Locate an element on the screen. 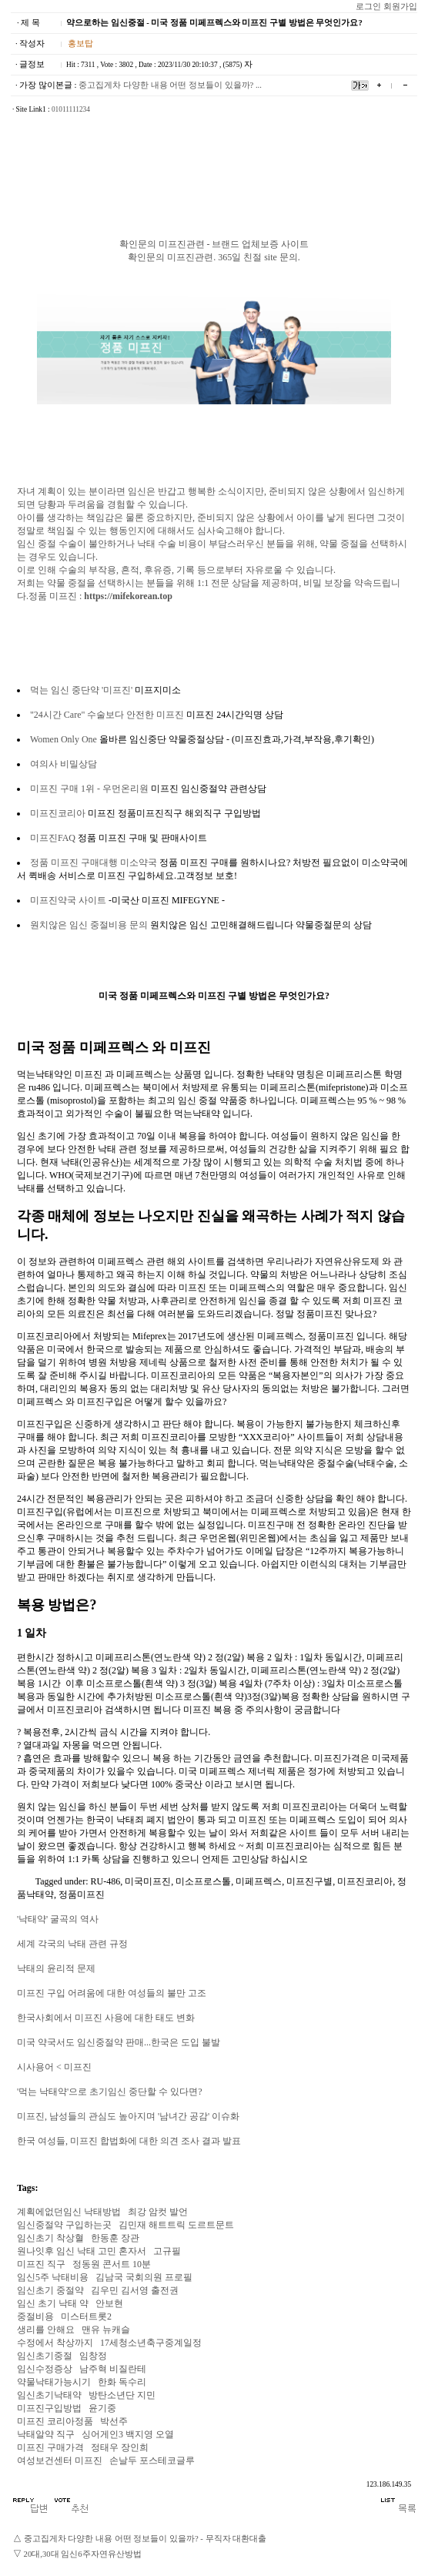  미프진FAQ is located at coordinates (52, 837).